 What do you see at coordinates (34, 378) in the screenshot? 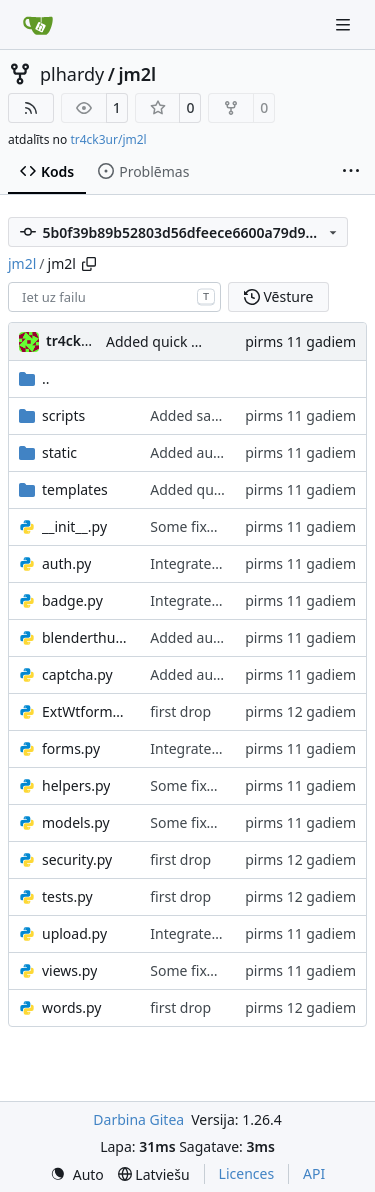
I see `..` at bounding box center [34, 378].